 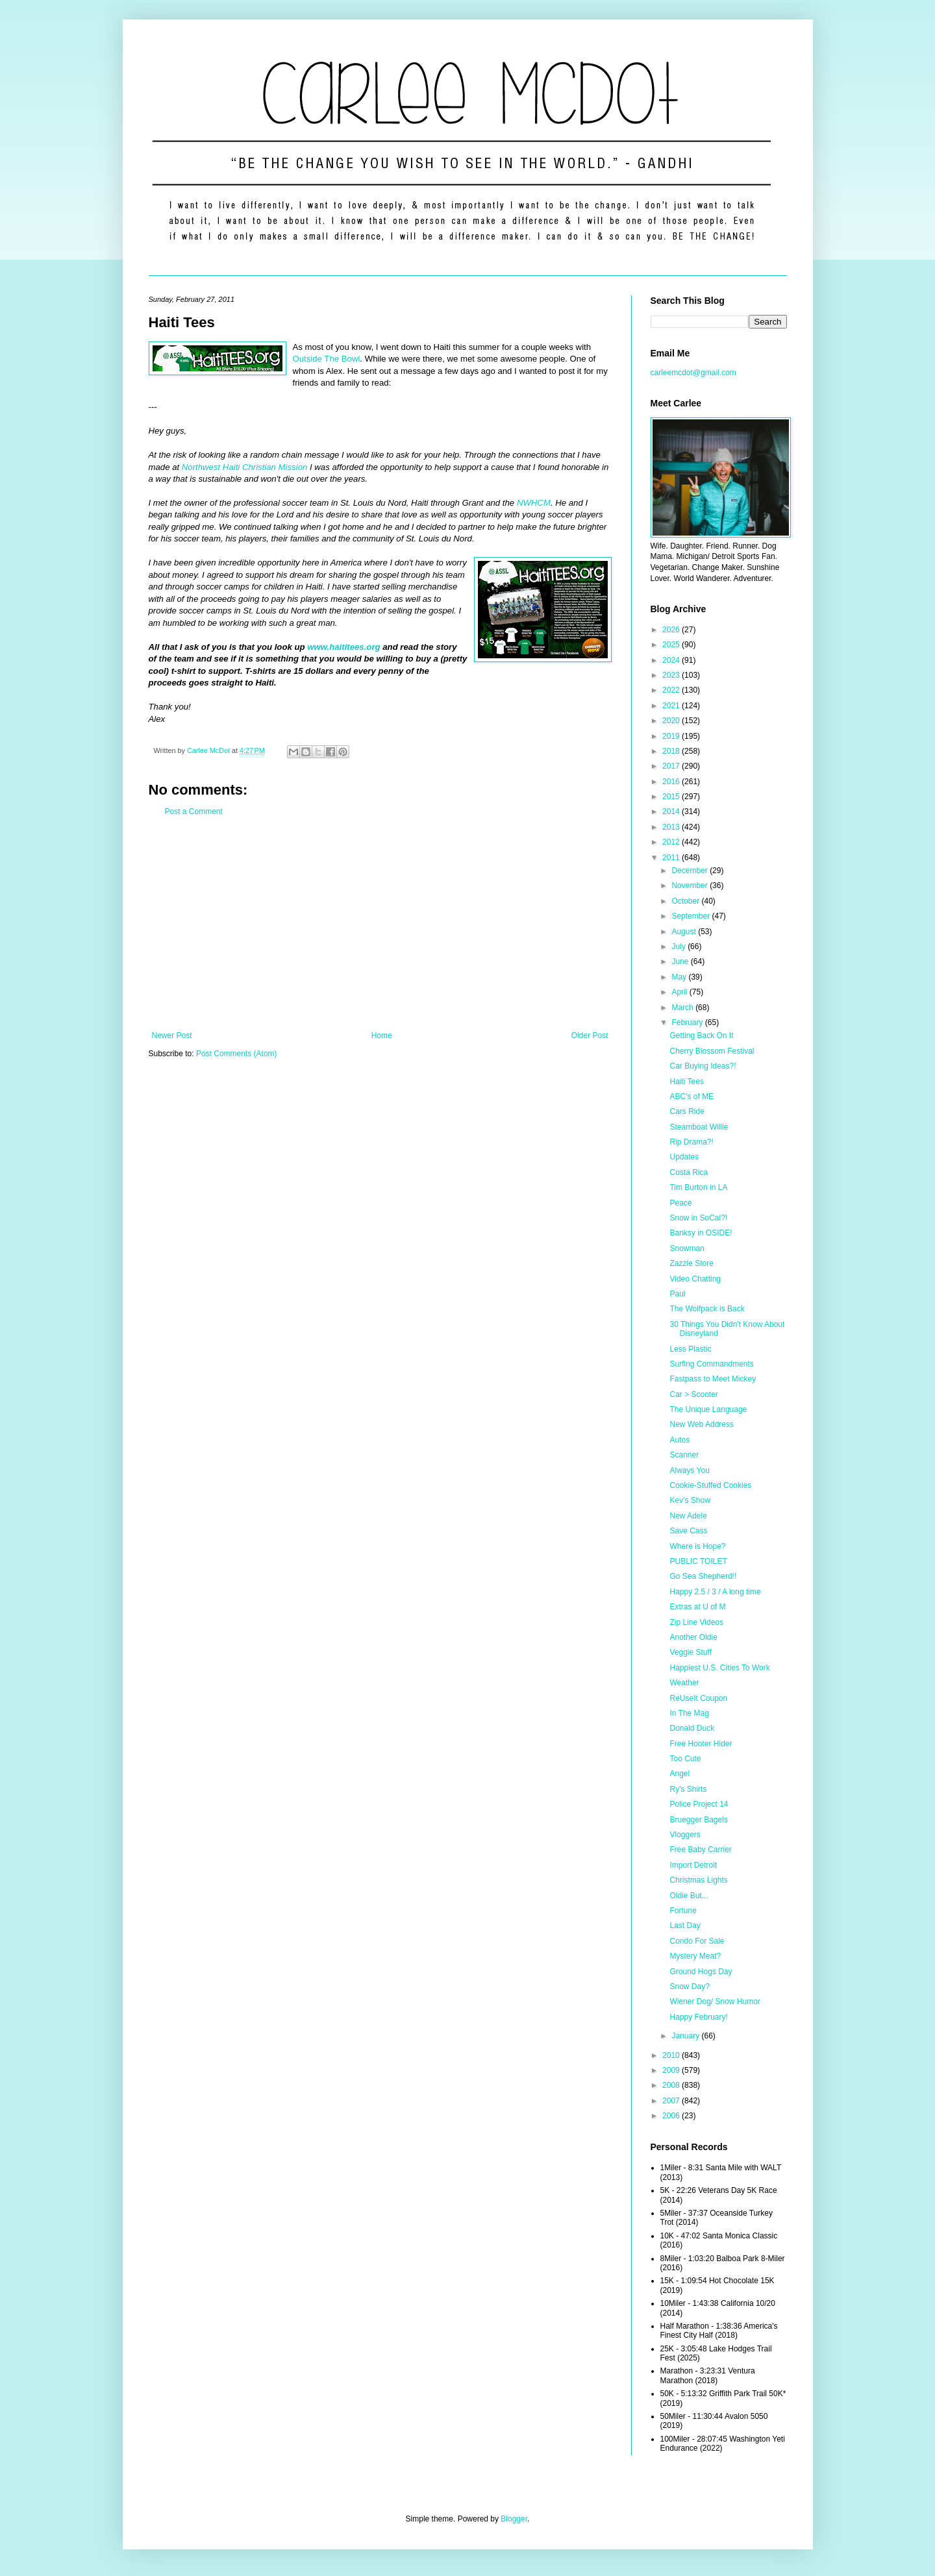 What do you see at coordinates (698, 2017) in the screenshot?
I see `Happy February!` at bounding box center [698, 2017].